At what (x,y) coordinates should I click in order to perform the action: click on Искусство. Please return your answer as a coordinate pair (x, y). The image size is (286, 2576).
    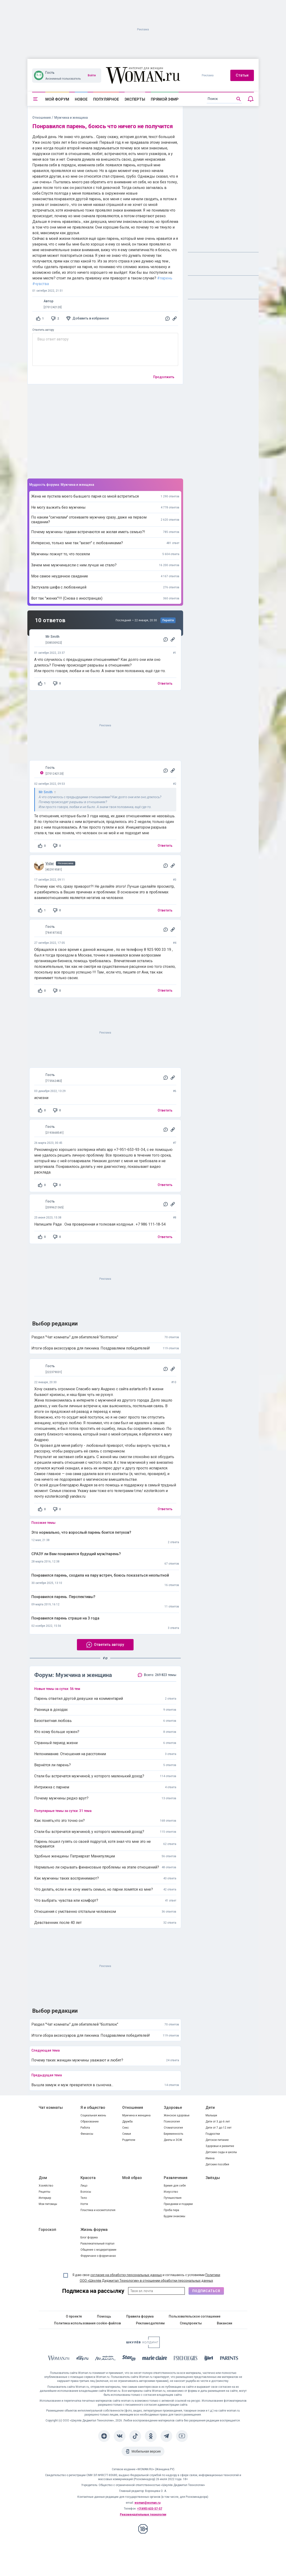
    Looking at the image, I should click on (171, 2191).